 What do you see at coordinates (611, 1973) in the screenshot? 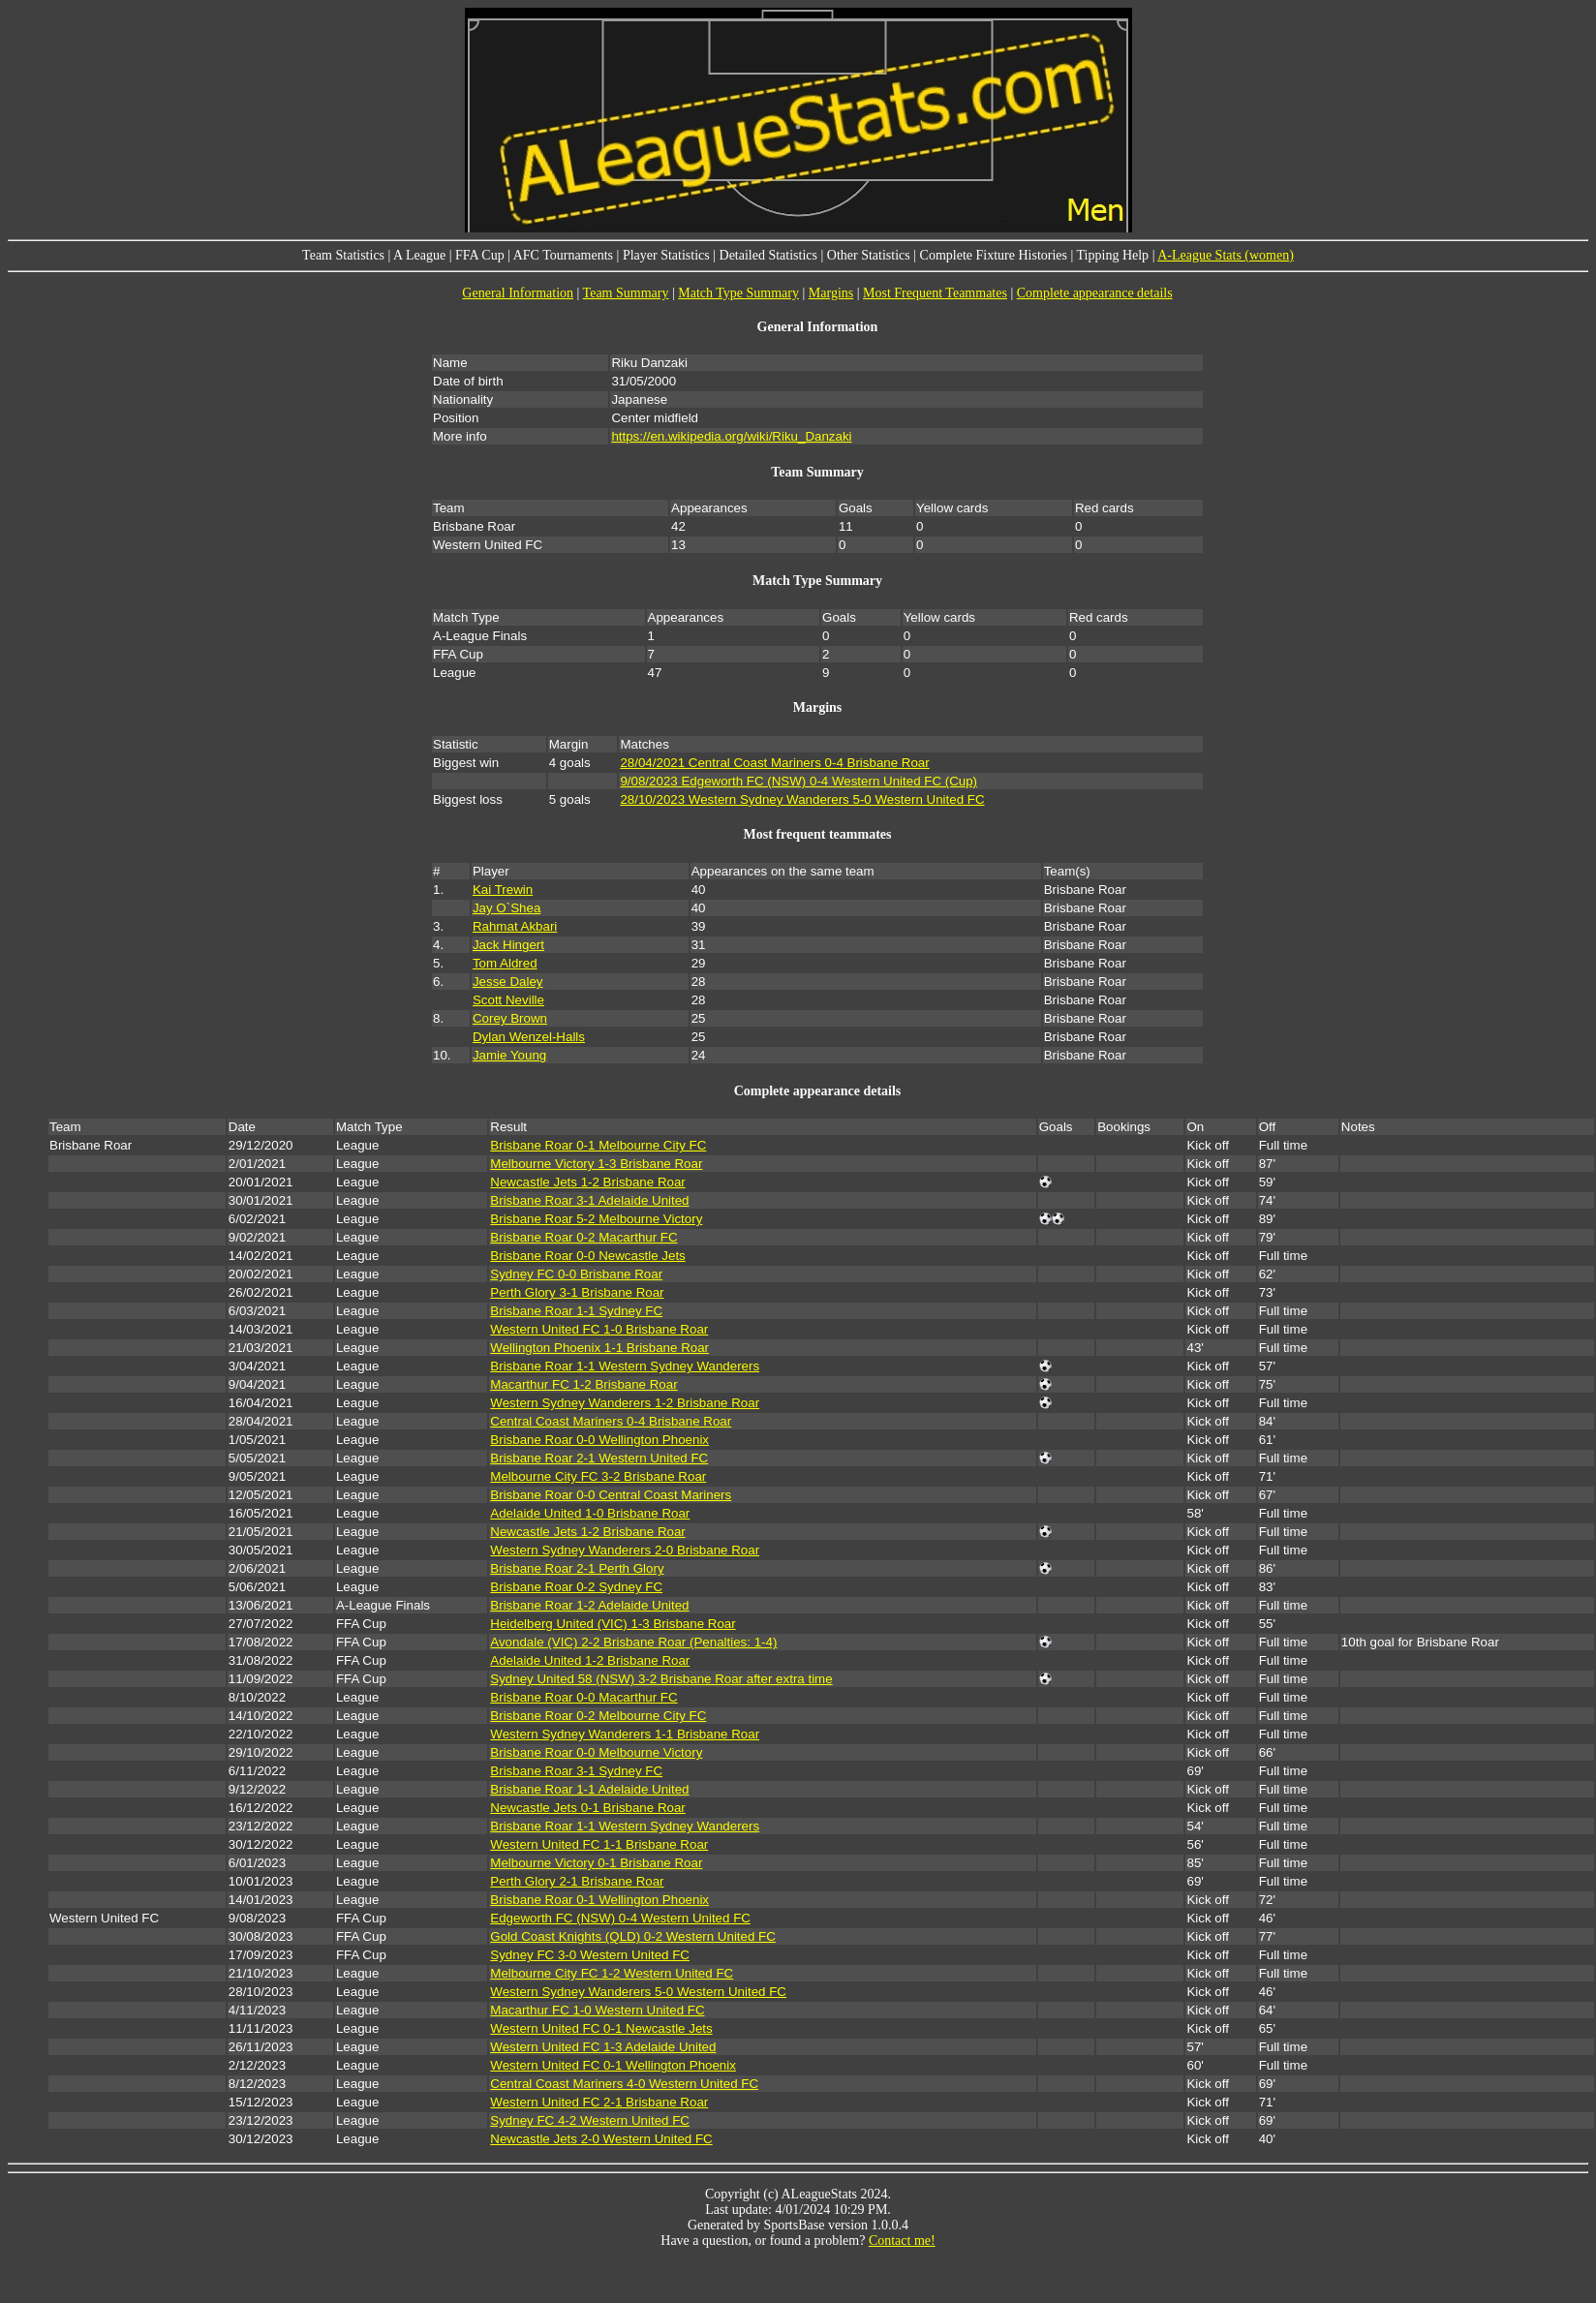
I see `Melbourne City FC 1-2 Western United FC` at bounding box center [611, 1973].